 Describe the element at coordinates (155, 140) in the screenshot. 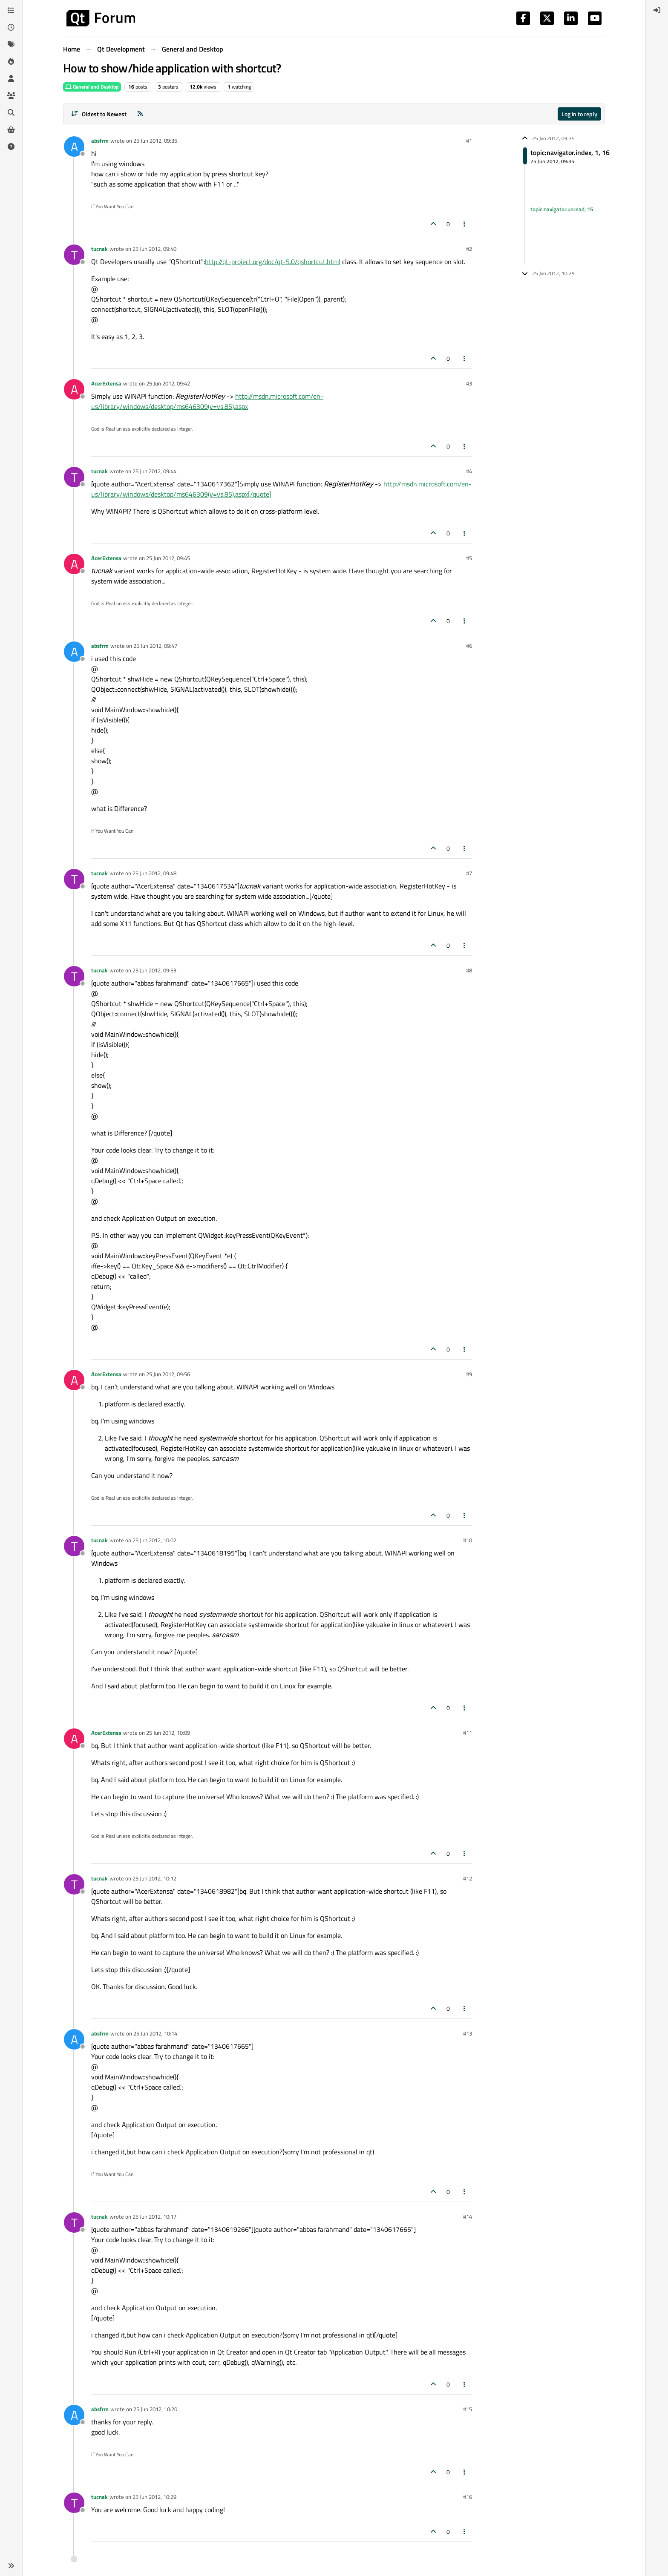

I see `25 Jun 2012, 09:35` at that location.